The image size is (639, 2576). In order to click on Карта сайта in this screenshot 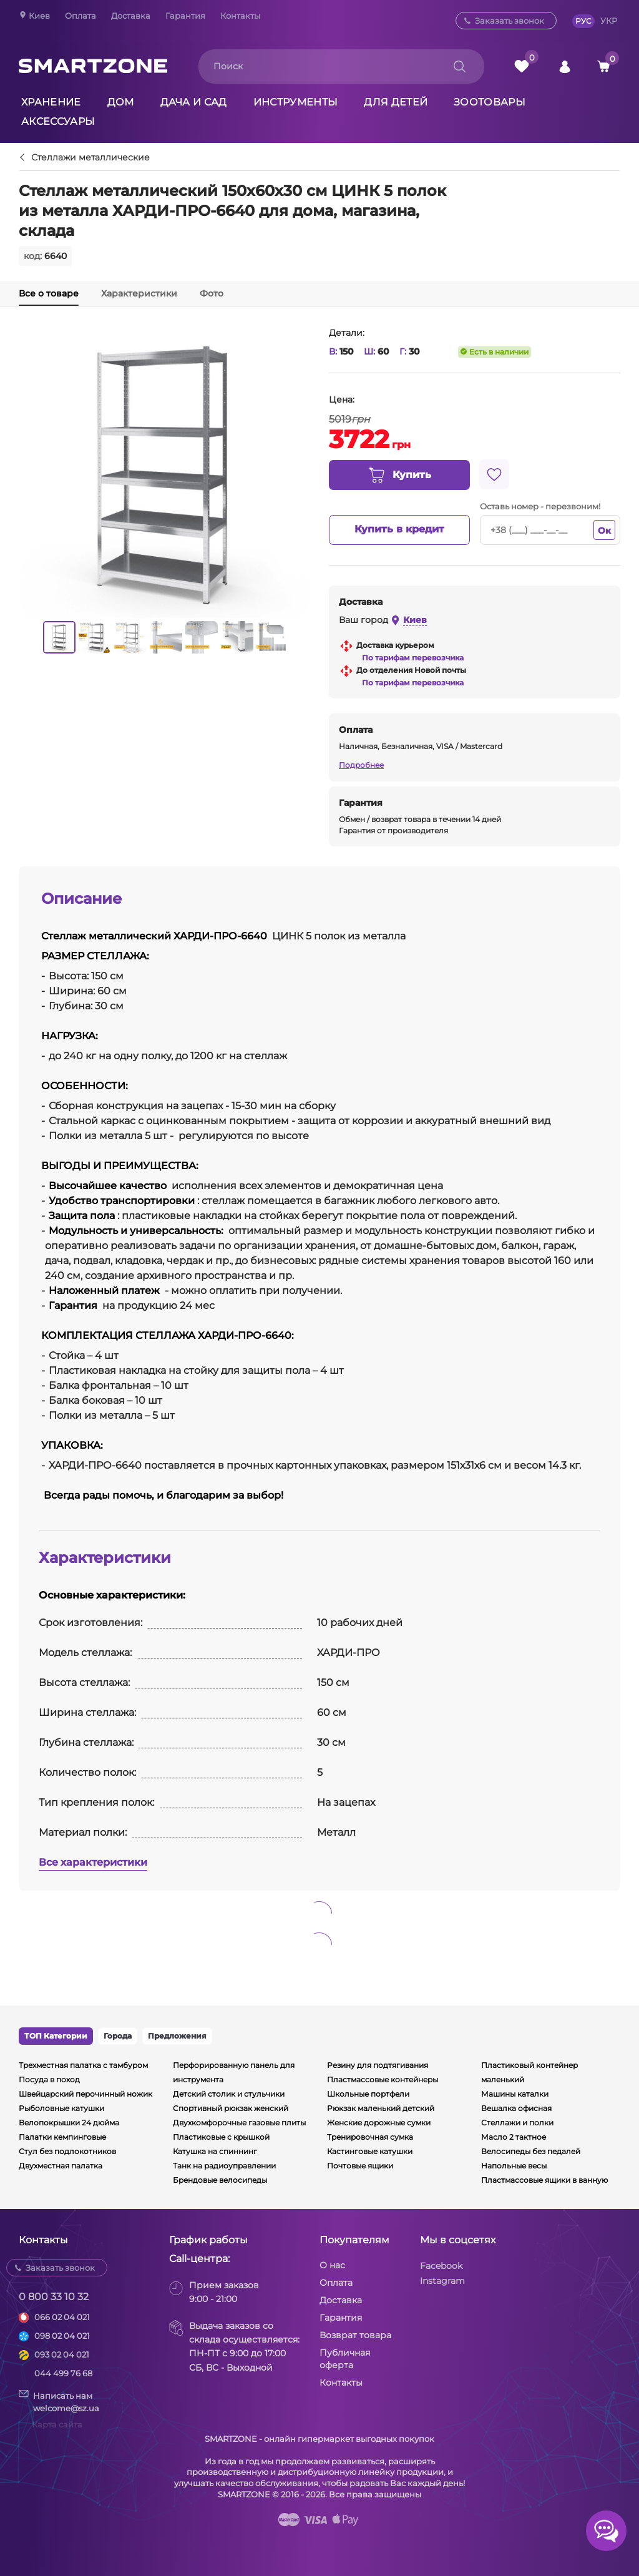, I will do `click(57, 2424)`.